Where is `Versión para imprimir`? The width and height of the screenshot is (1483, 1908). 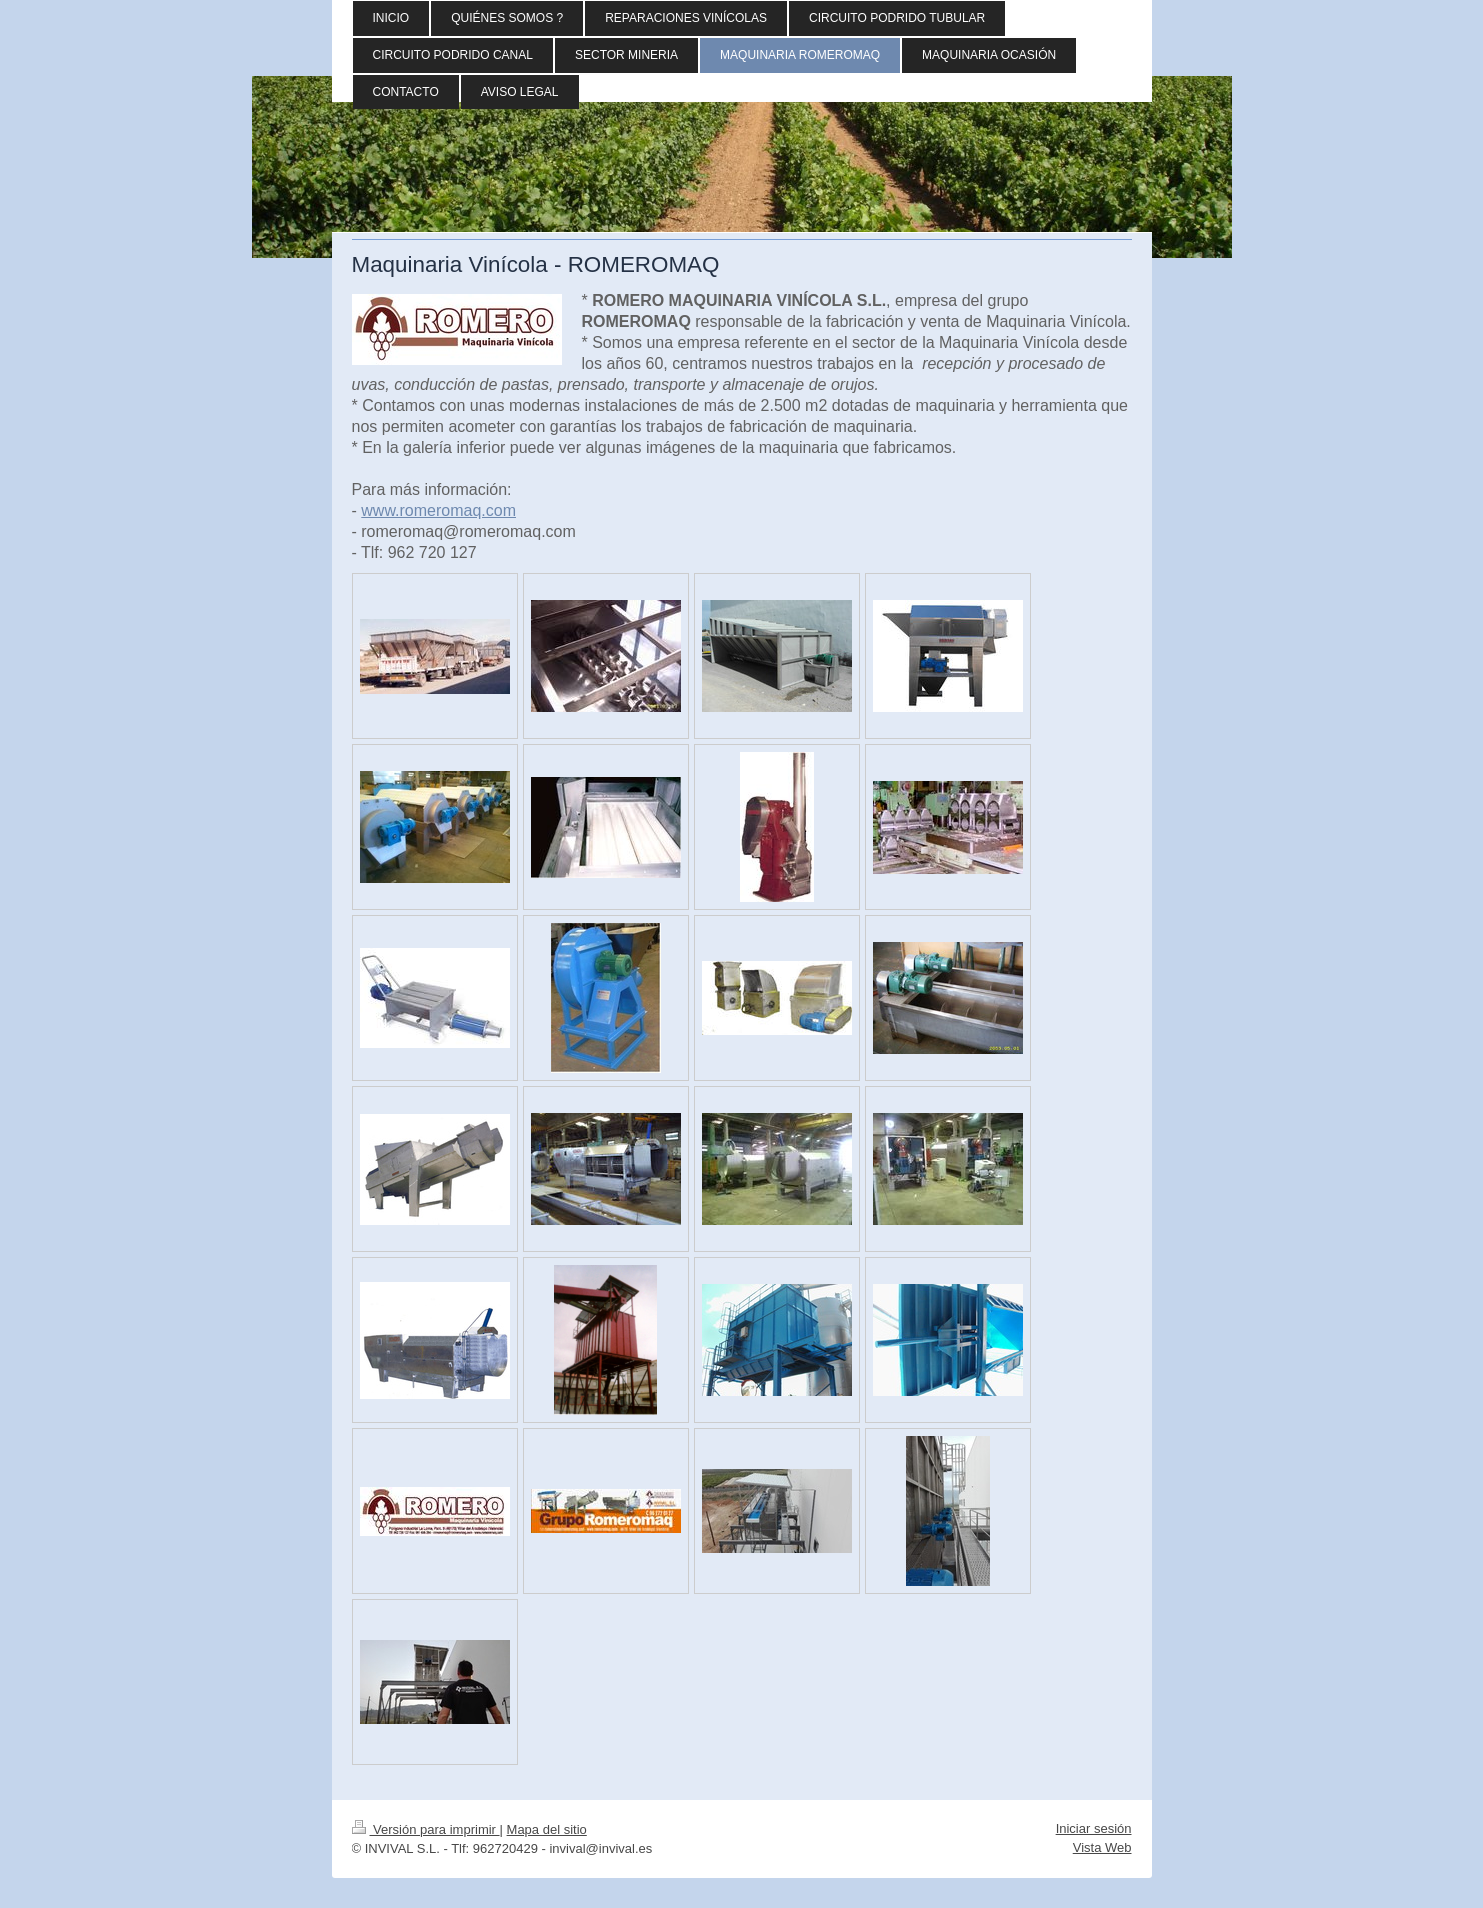
Versión para imprimir is located at coordinates (426, 1829).